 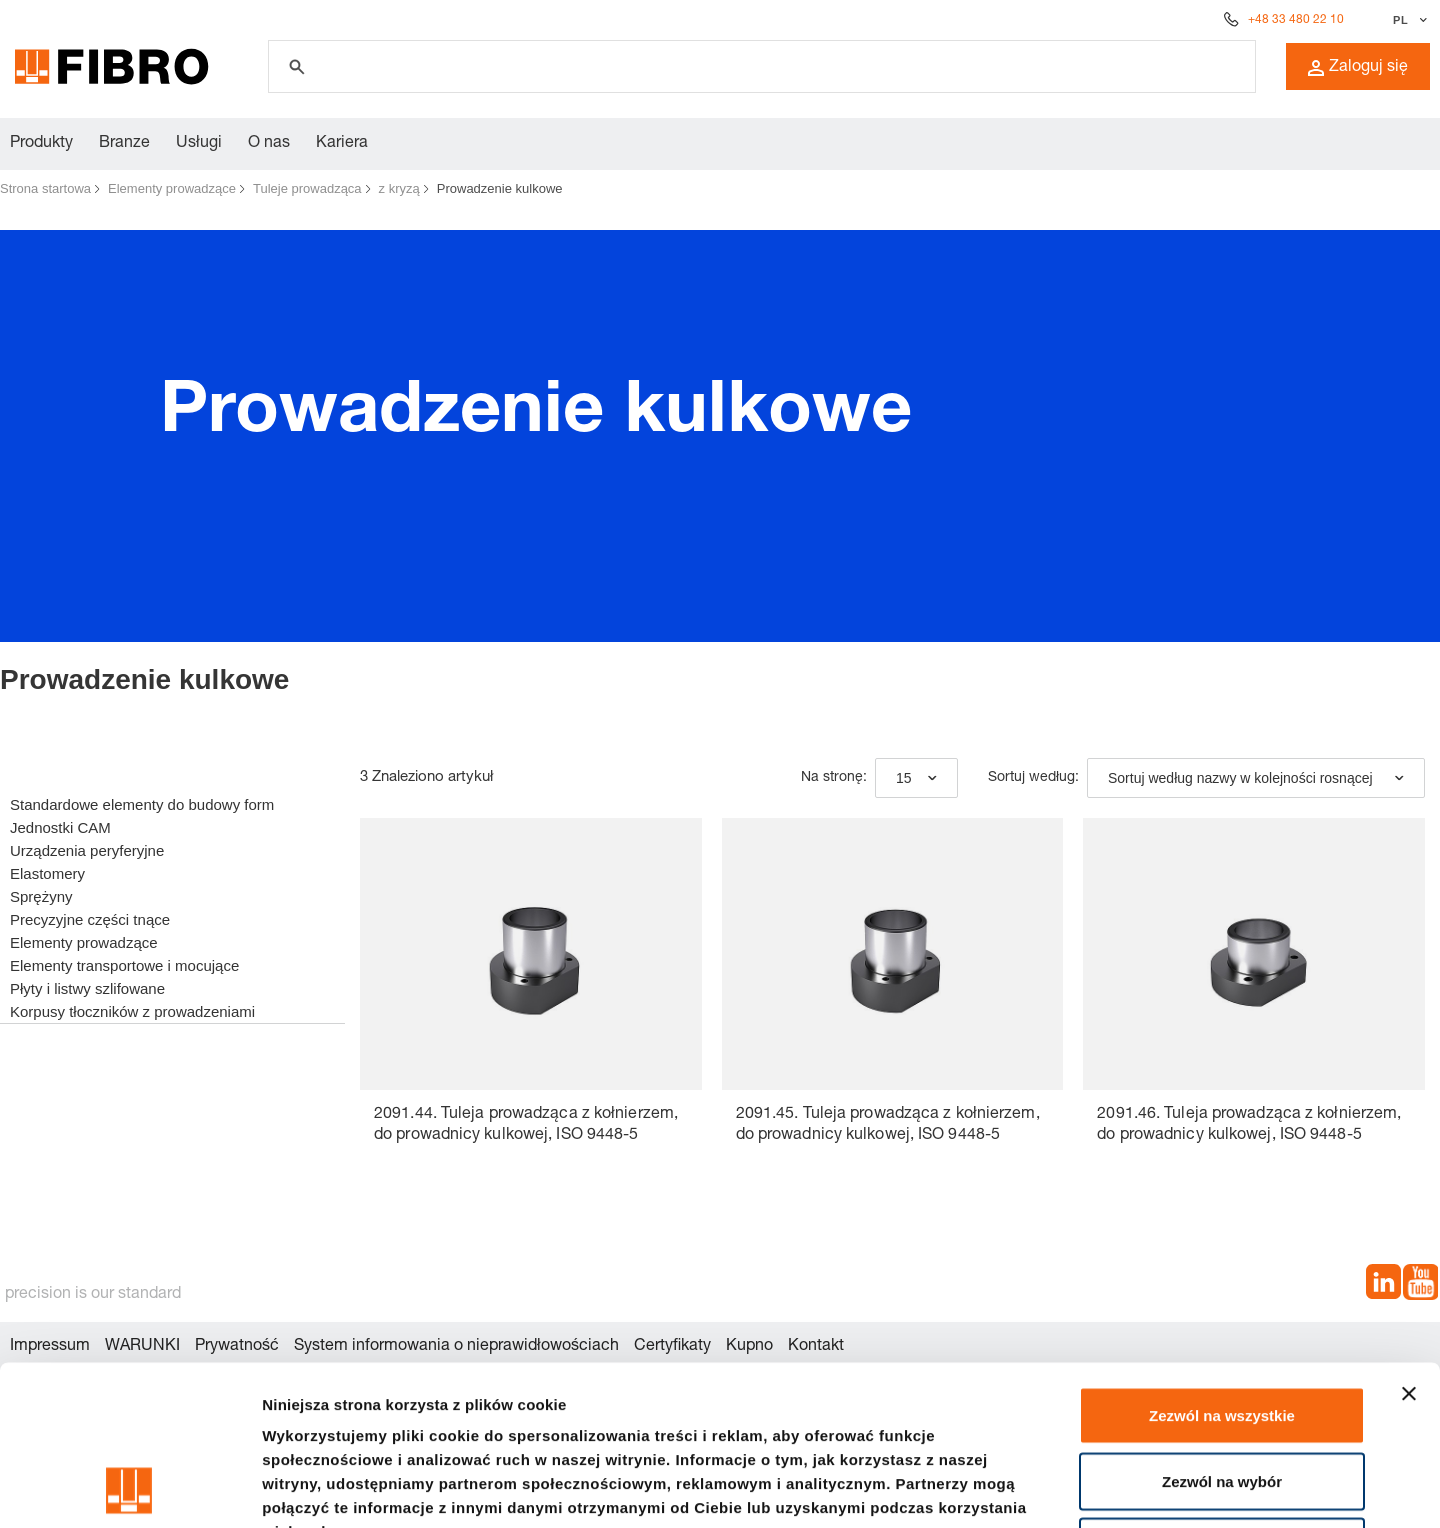 What do you see at coordinates (500, 188) in the screenshot?
I see `Prowadzenie kulkowe` at bounding box center [500, 188].